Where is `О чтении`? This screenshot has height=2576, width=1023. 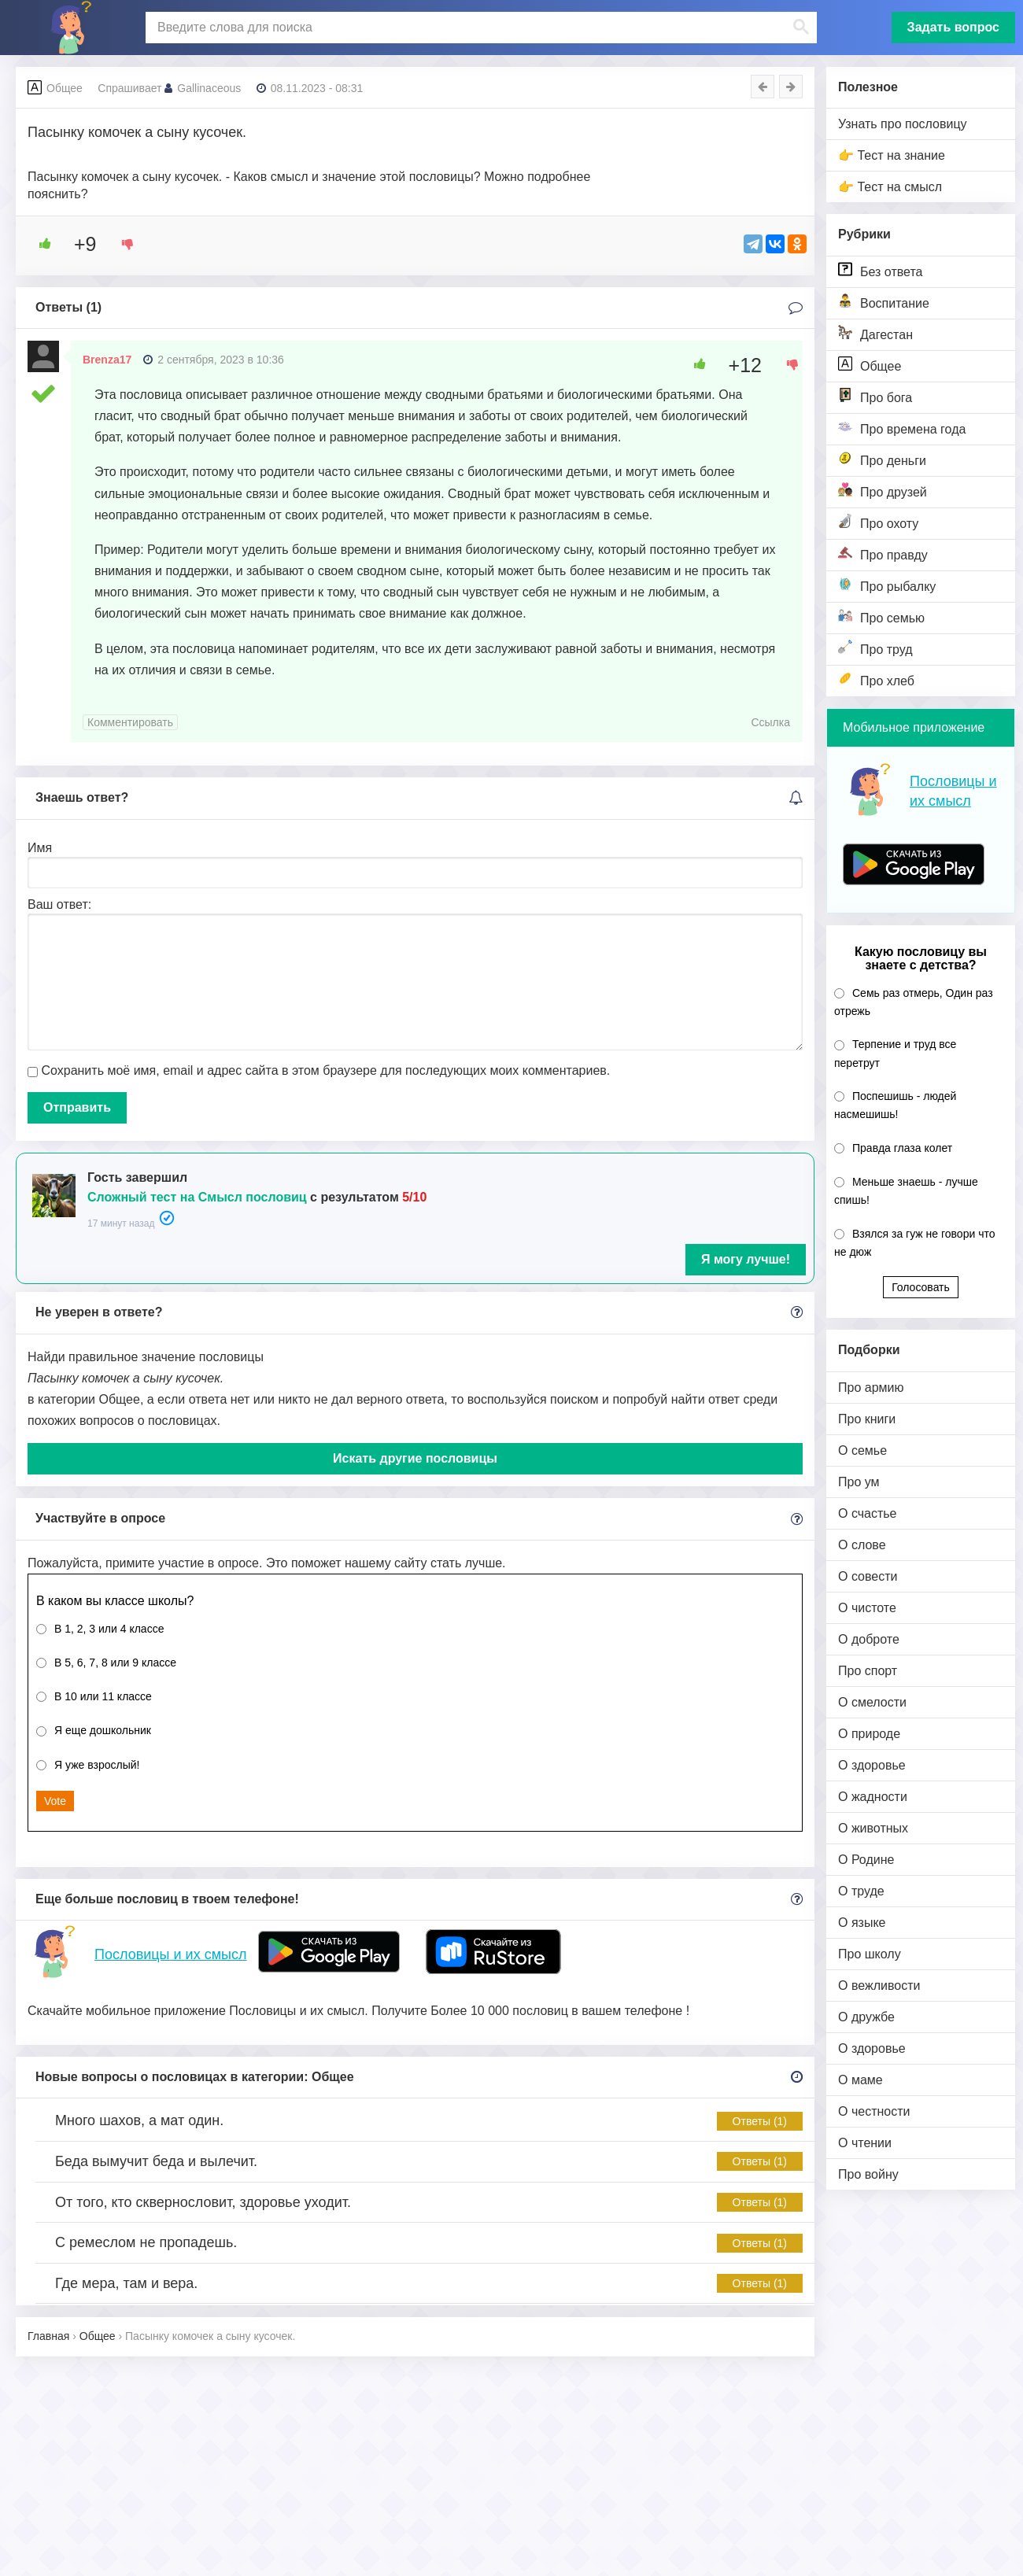
О чтении is located at coordinates (865, 2143).